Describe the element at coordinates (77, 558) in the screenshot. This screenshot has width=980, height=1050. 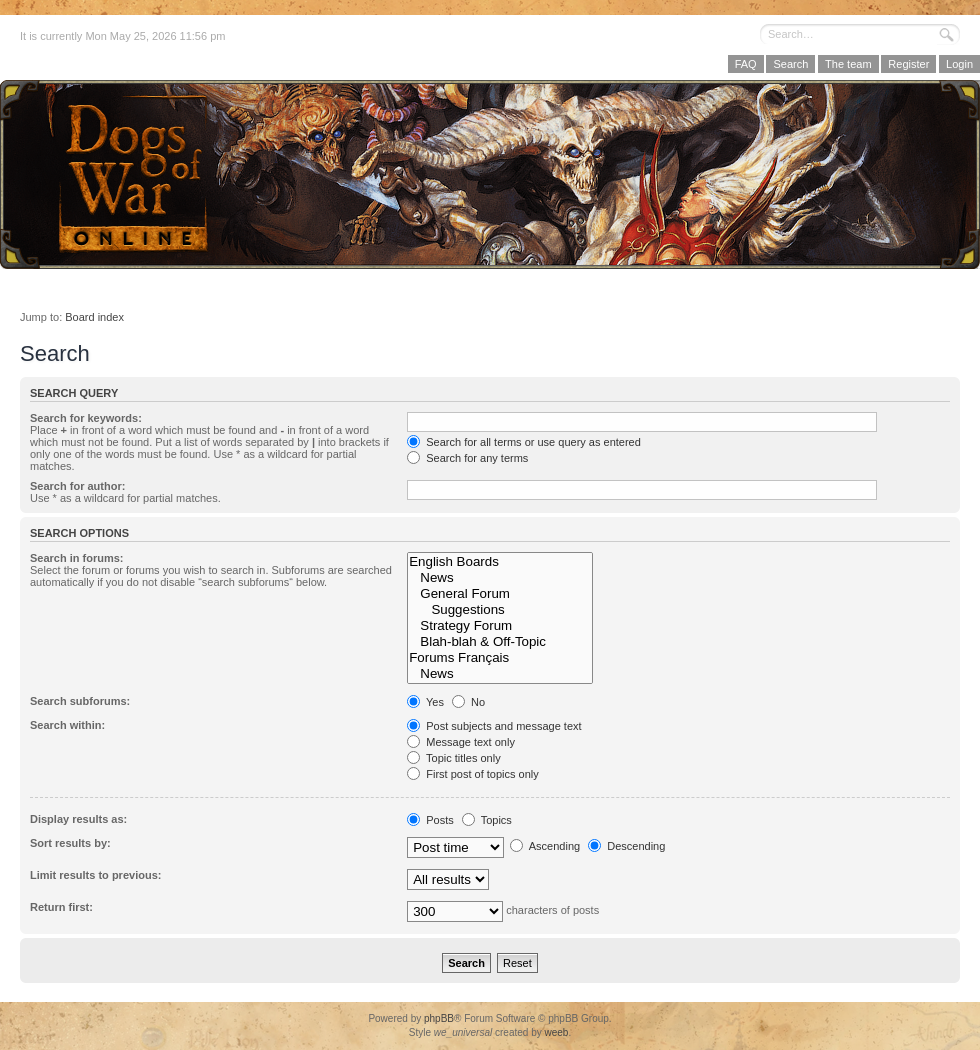
I see `Search in forums:` at that location.